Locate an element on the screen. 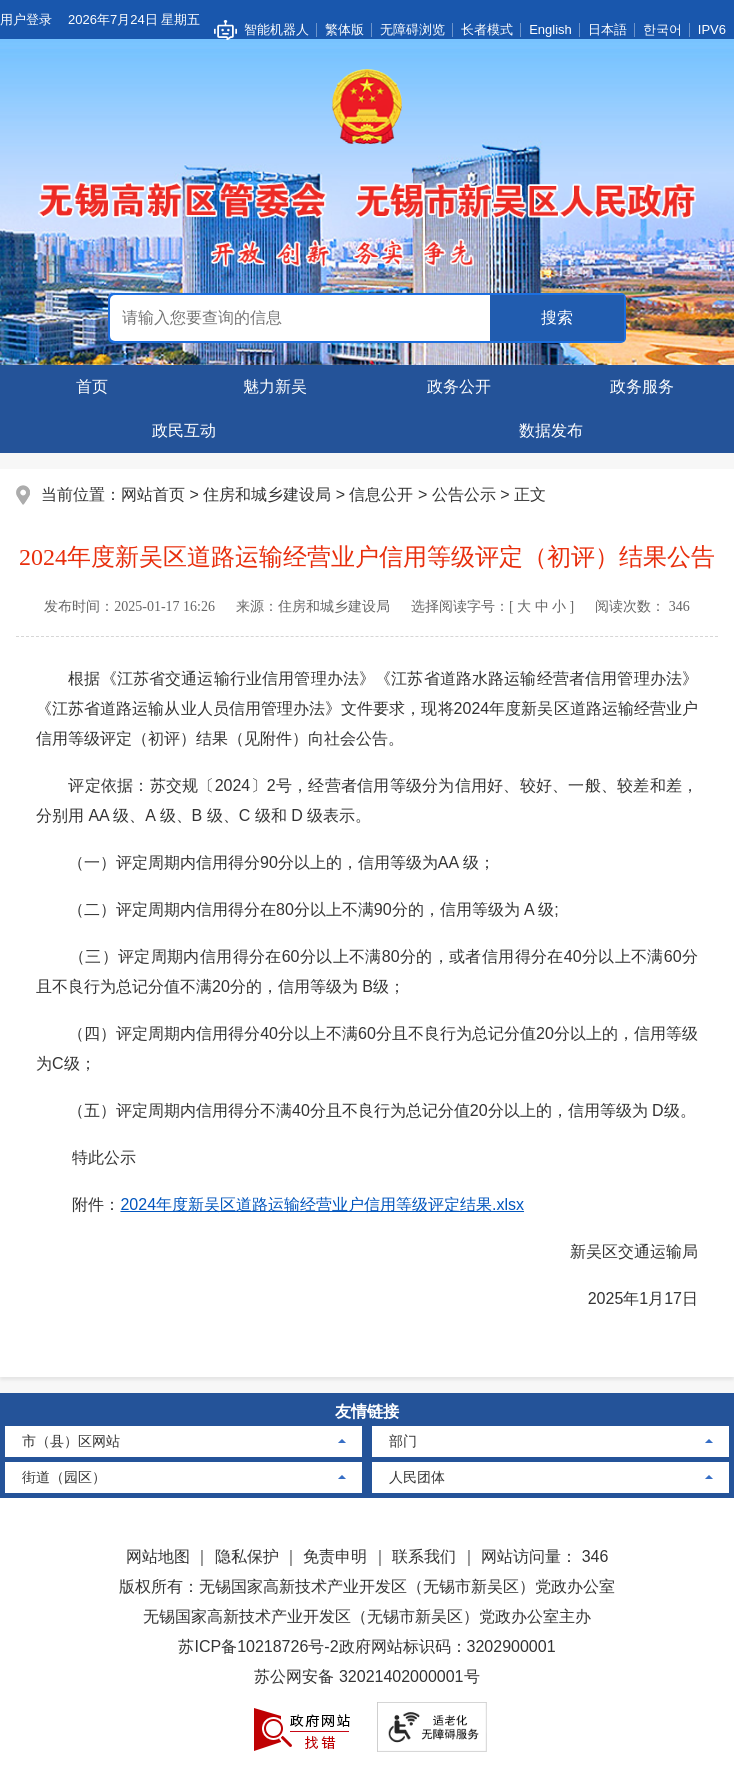 The width and height of the screenshot is (734, 1781). IPV6 is located at coordinates (712, 29).